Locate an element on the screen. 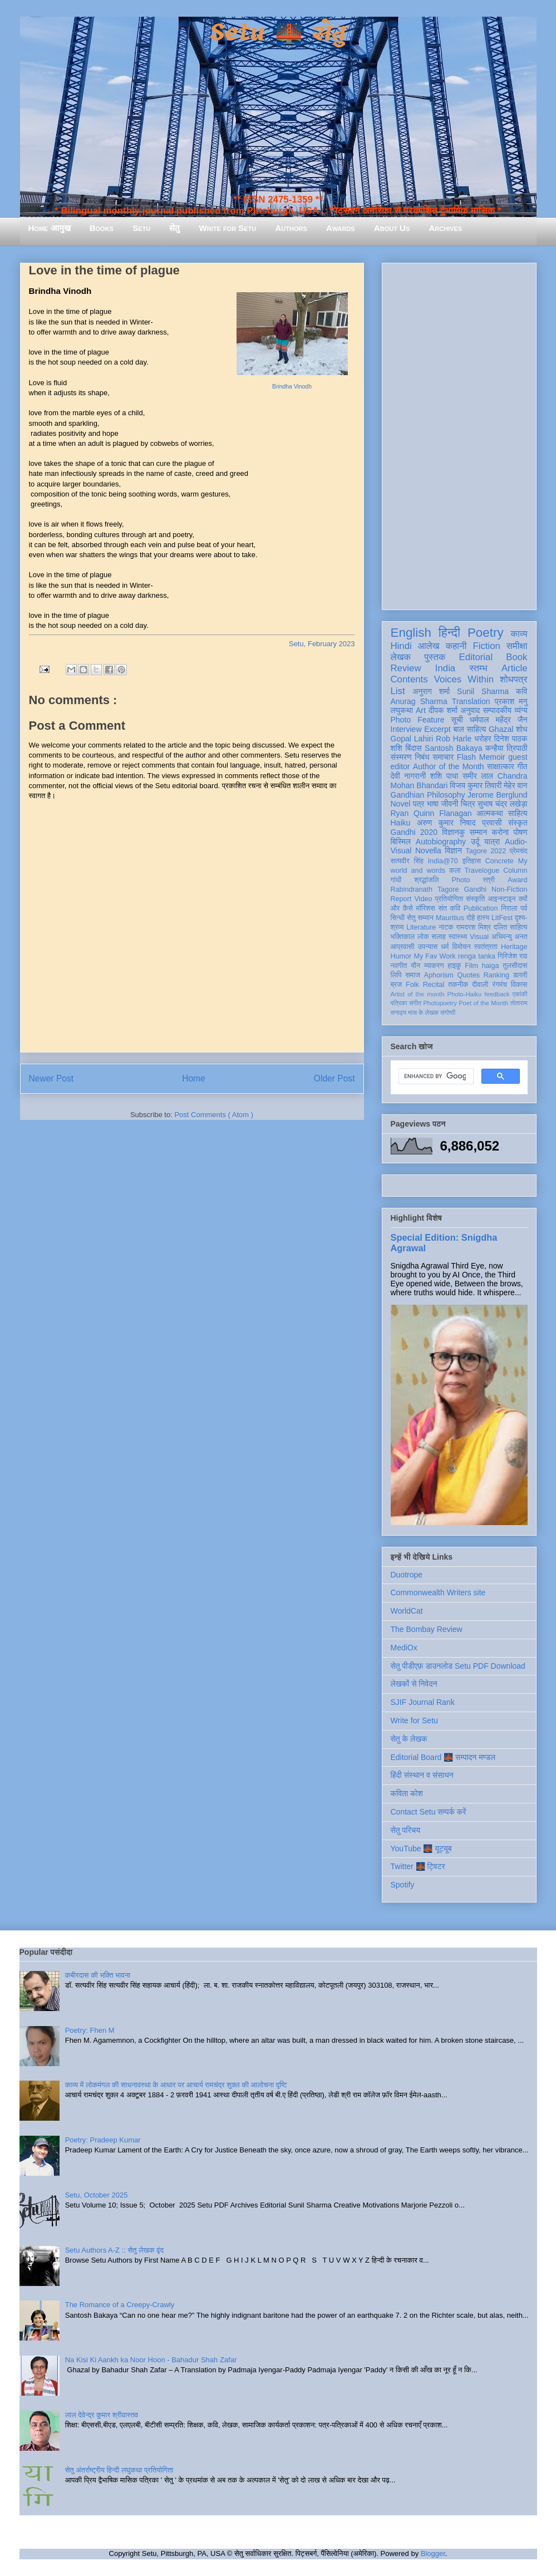 This screenshot has width=556, height=2576. Setu 🌉 सेतु is located at coordinates (278, 33).